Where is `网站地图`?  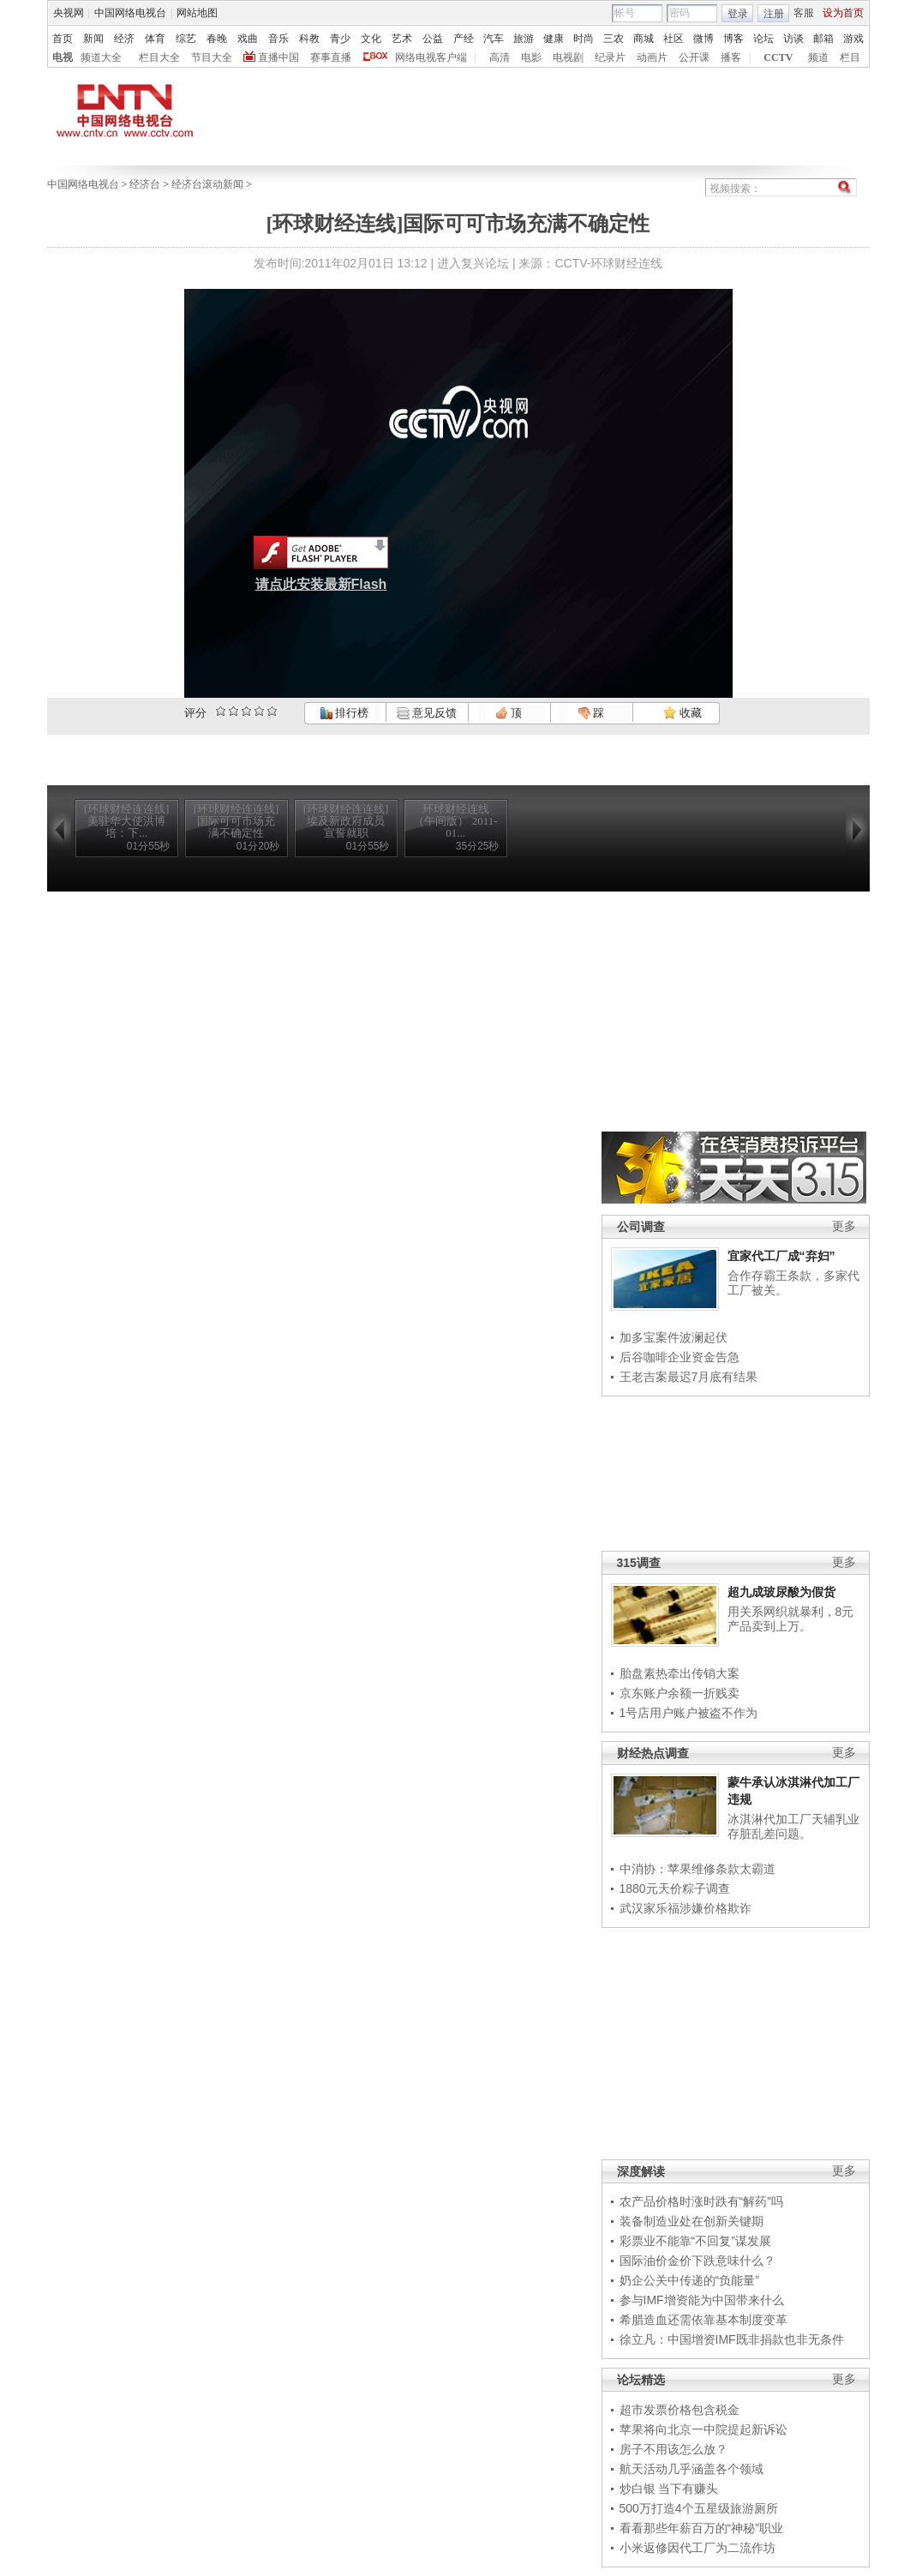
网站地图 is located at coordinates (197, 13).